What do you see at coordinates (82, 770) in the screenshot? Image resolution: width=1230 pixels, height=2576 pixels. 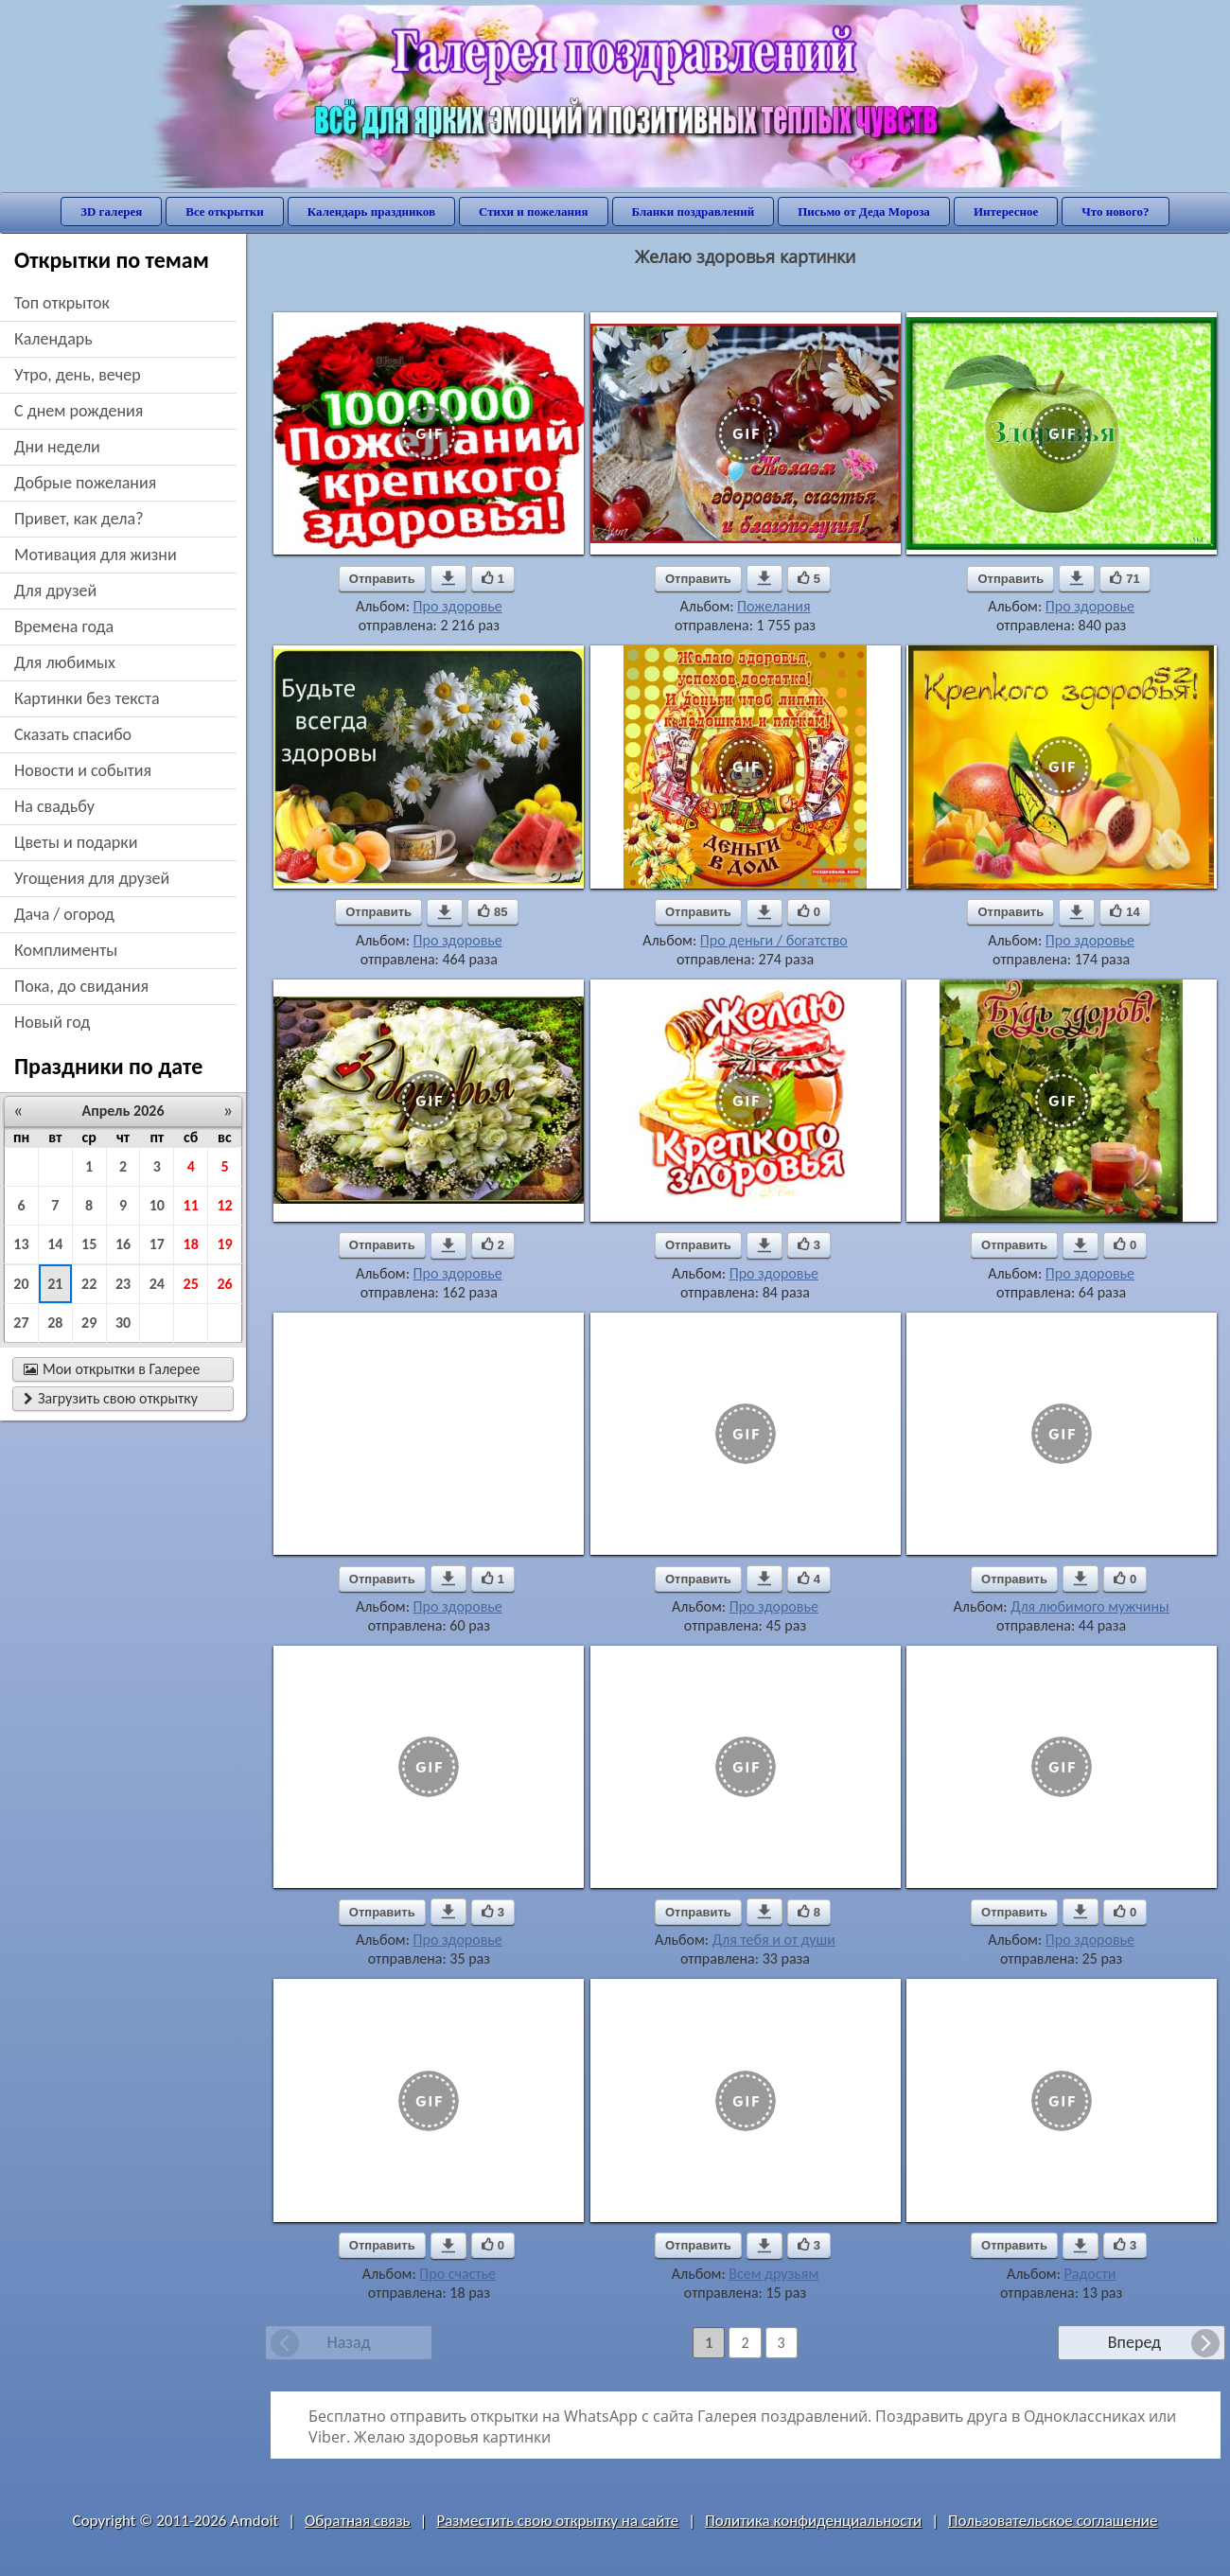 I see `новости и события` at bounding box center [82, 770].